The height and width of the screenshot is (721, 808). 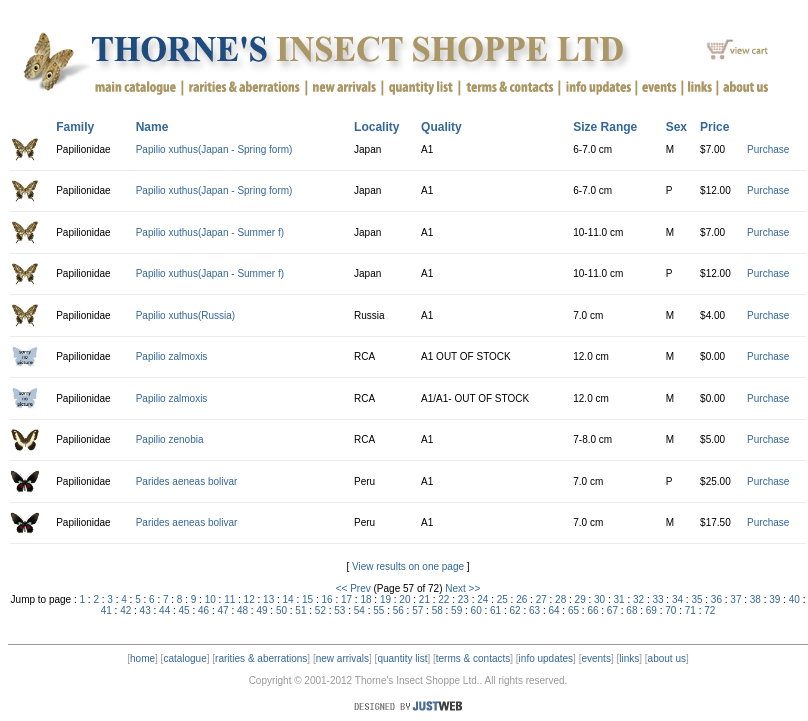 What do you see at coordinates (408, 566) in the screenshot?
I see `View results on one page` at bounding box center [408, 566].